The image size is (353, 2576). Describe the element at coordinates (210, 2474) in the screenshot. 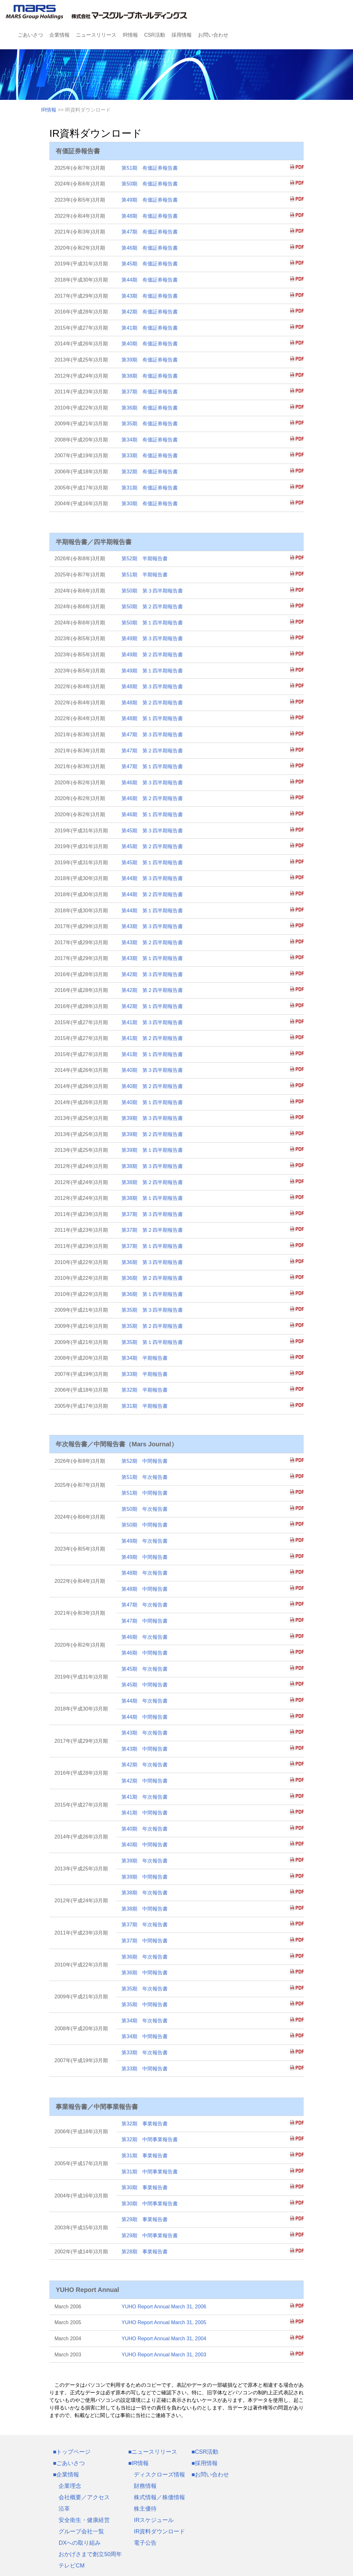

I see `■お問い合わせ` at that location.